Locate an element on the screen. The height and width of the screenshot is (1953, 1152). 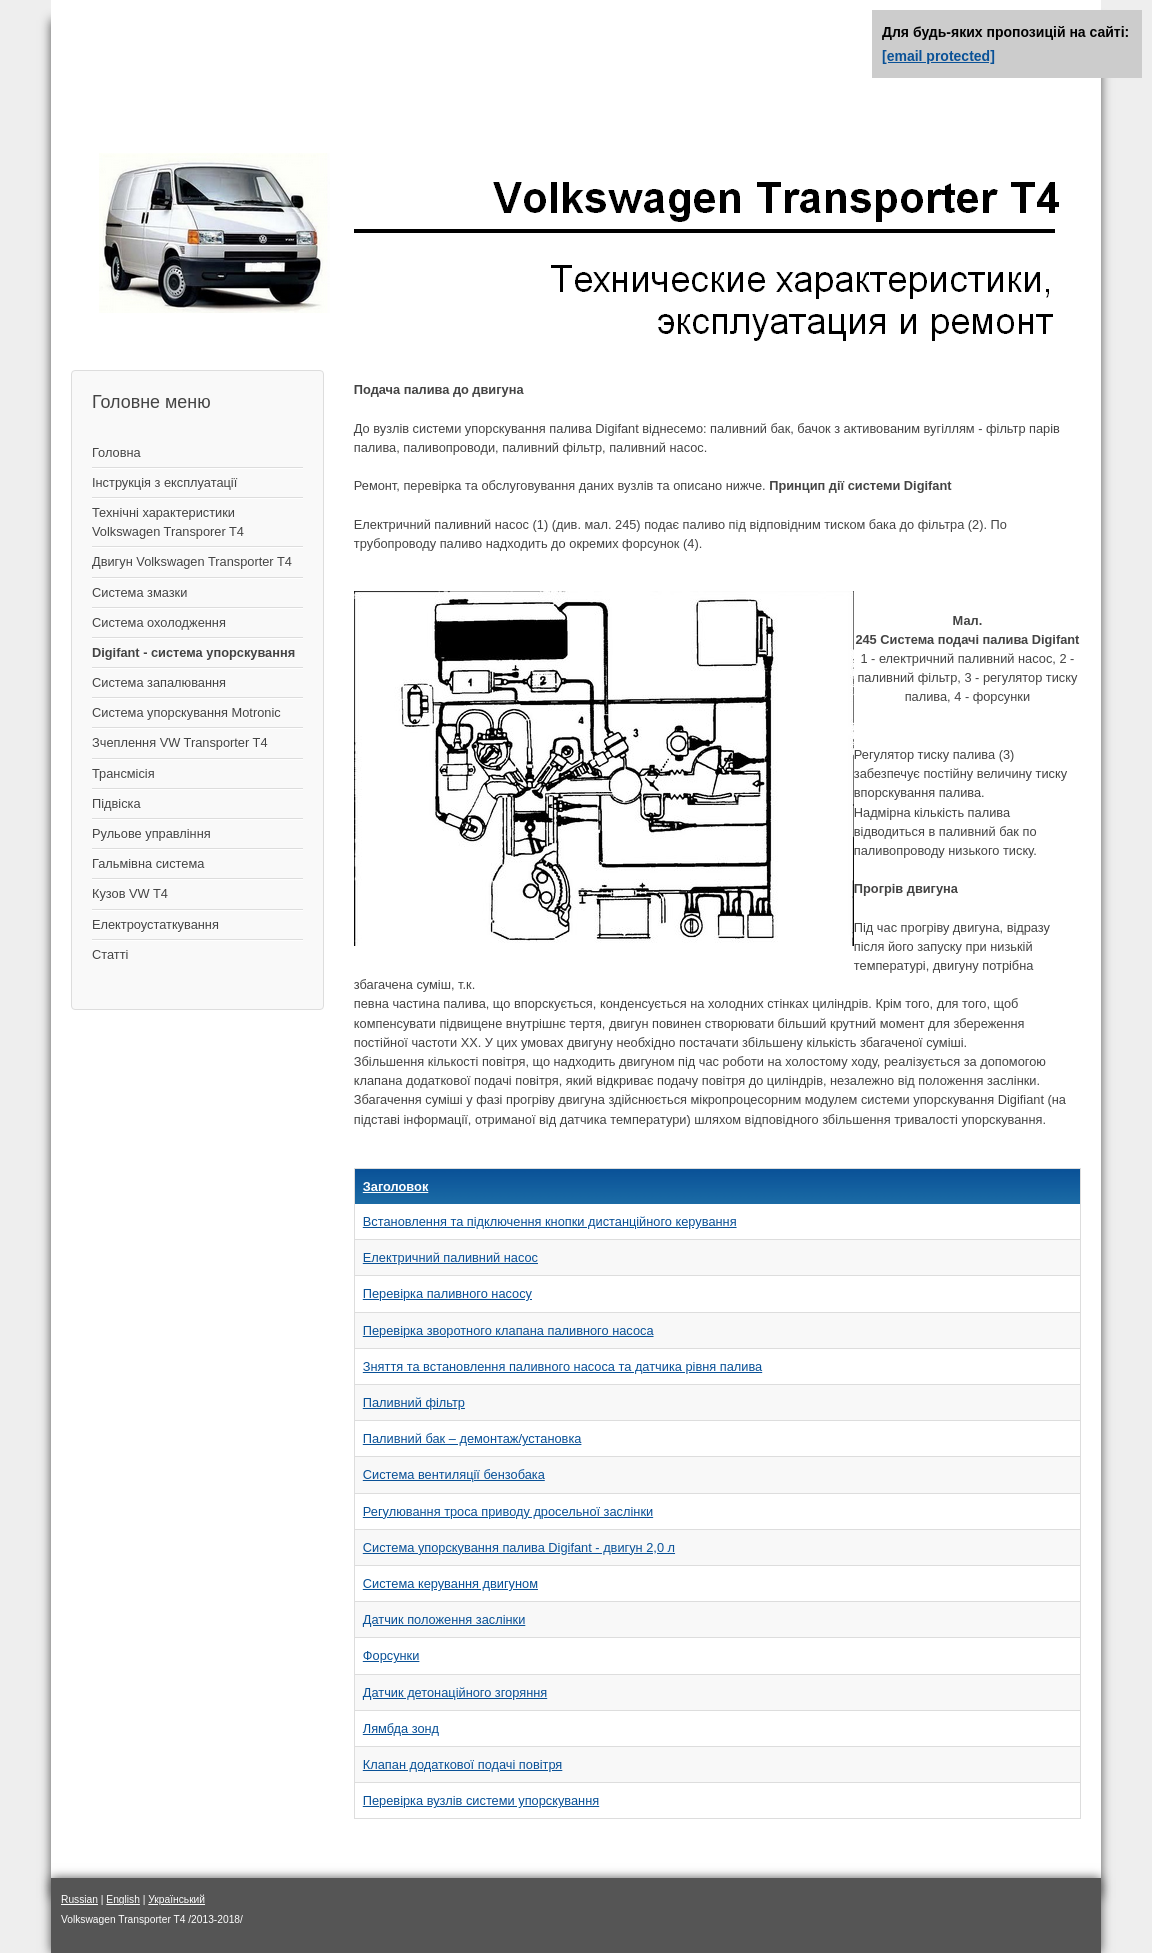
[email protected] is located at coordinates (938, 56).